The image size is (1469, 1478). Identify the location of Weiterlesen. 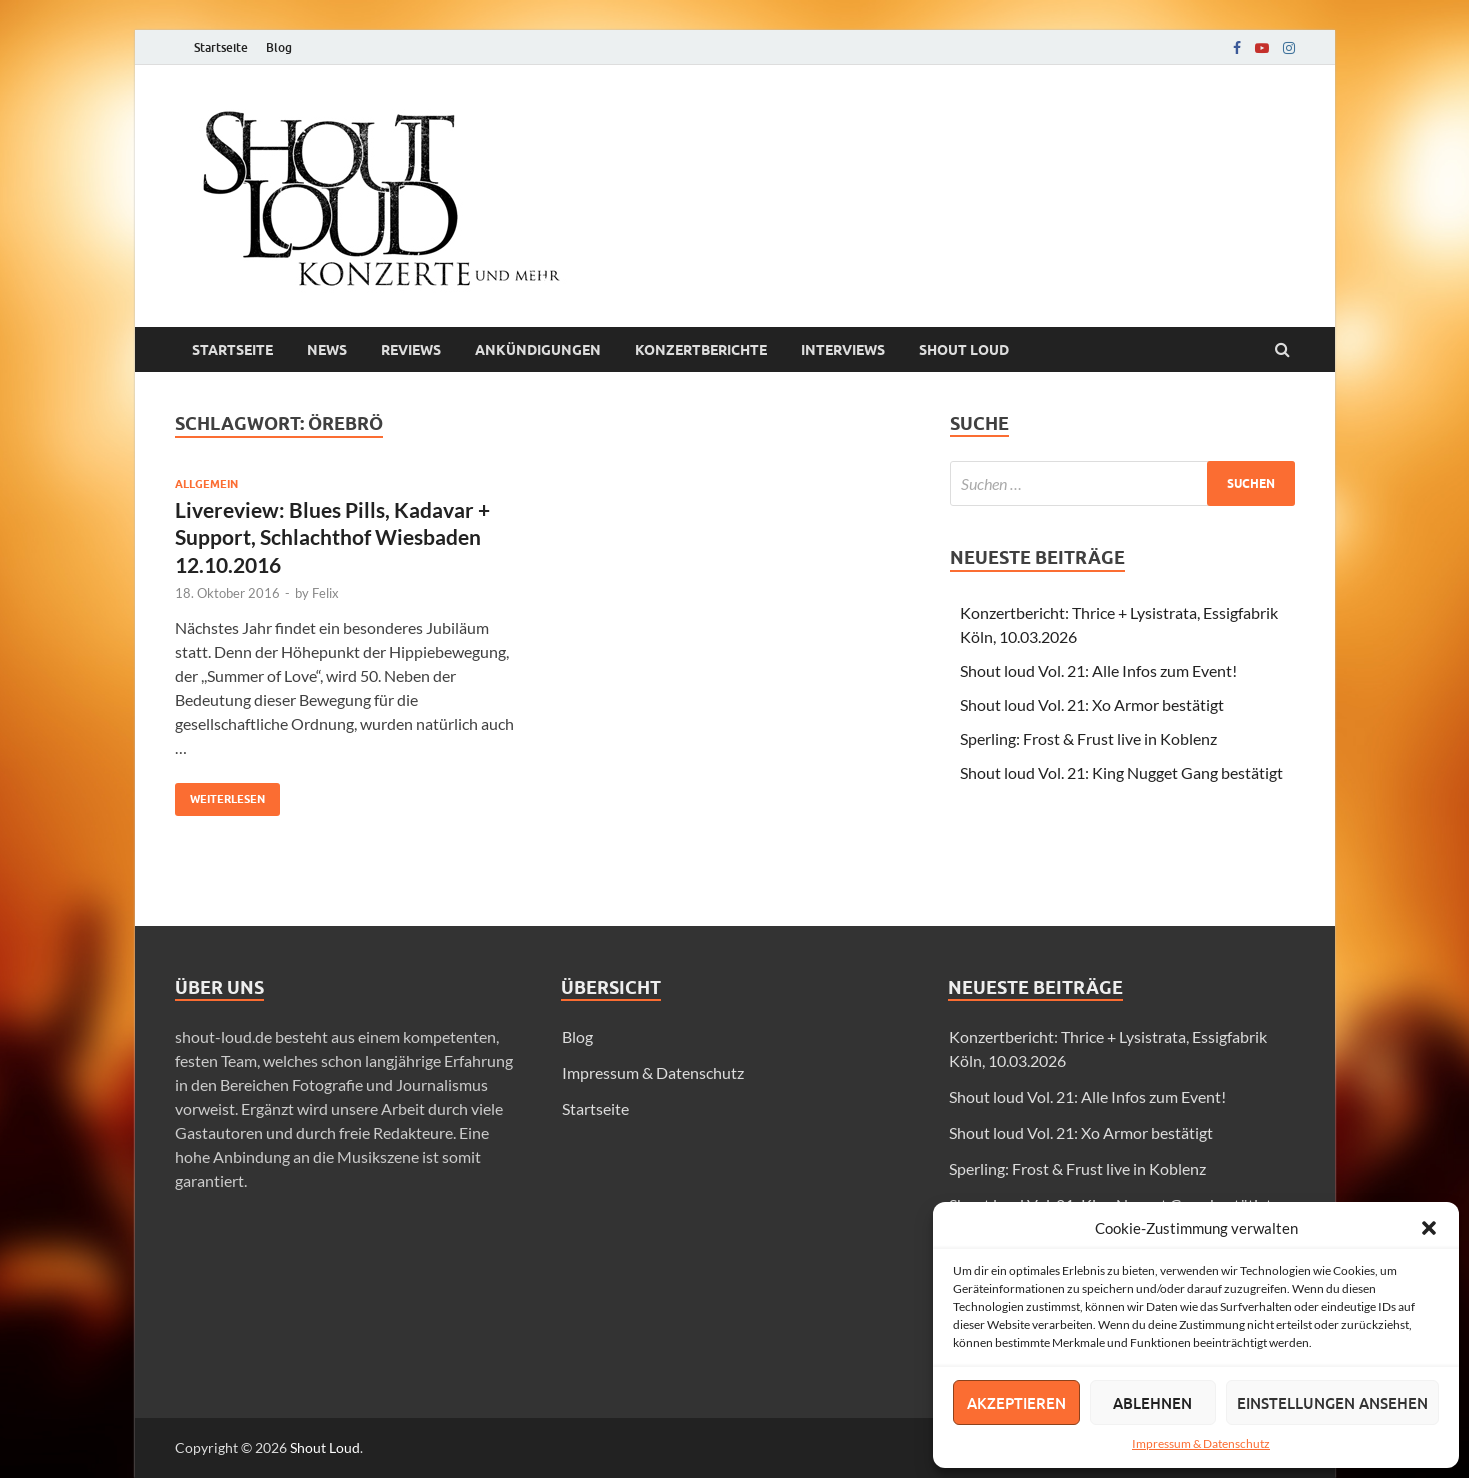
(220, 794).